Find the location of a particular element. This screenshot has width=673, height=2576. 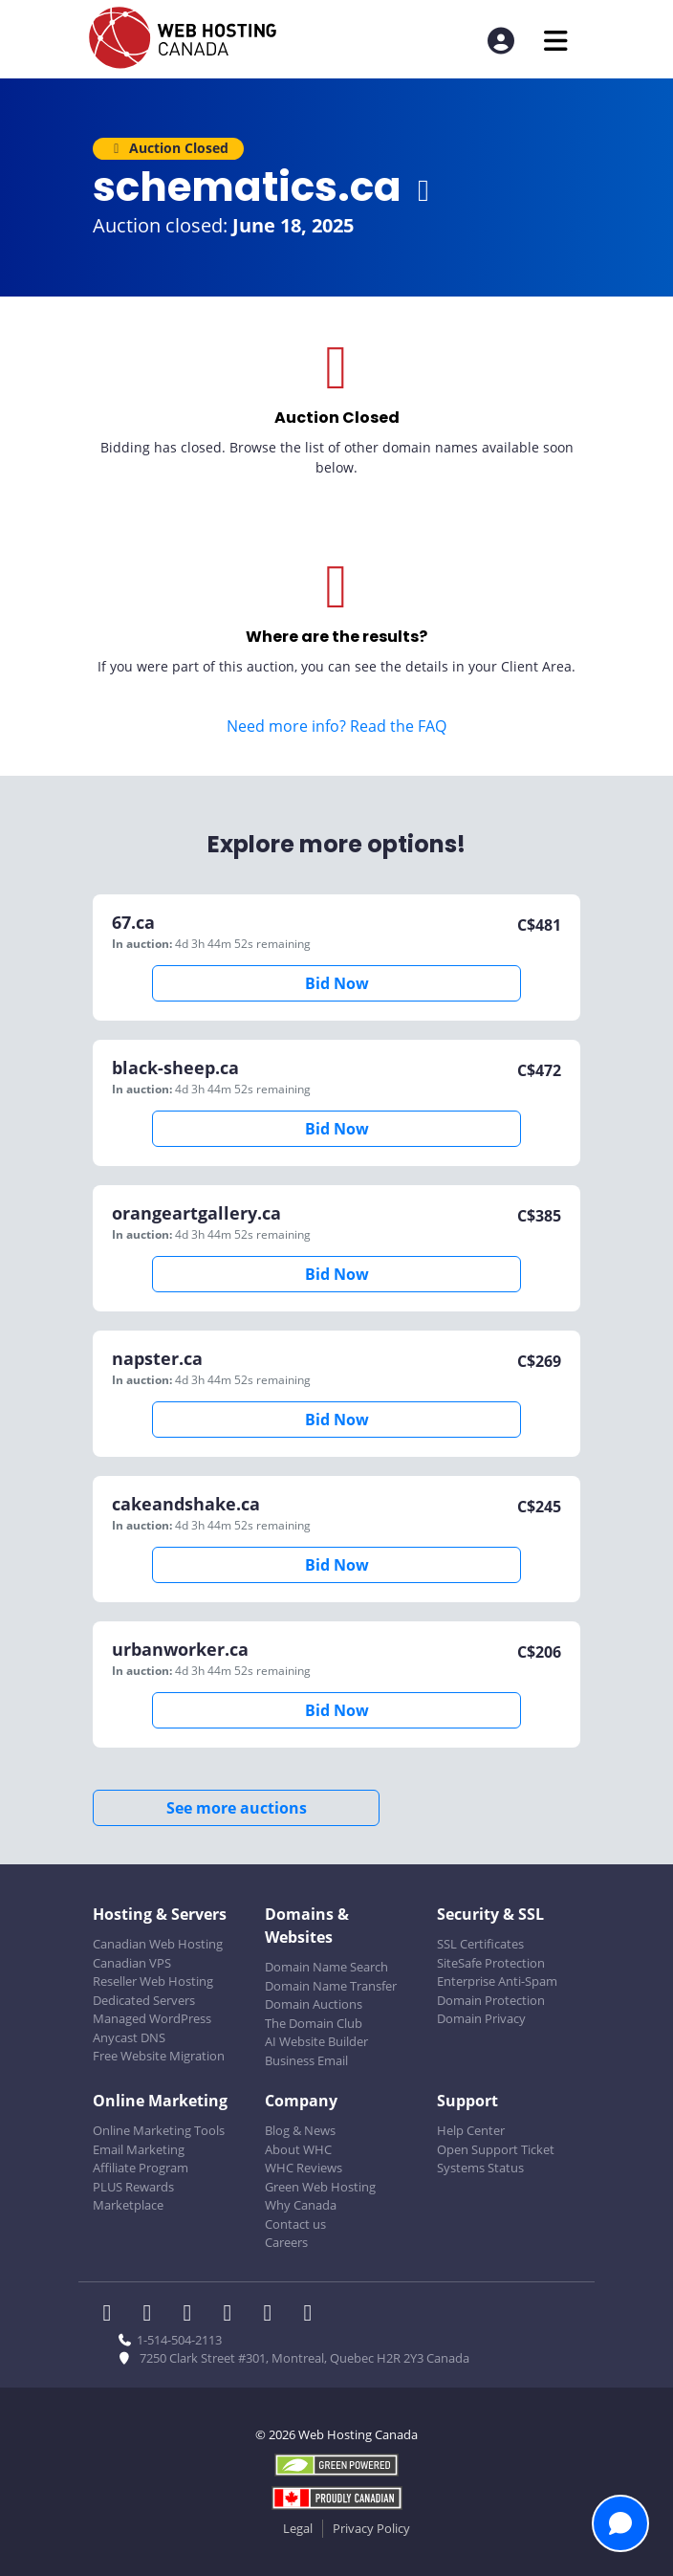

About WHC is located at coordinates (298, 2149).